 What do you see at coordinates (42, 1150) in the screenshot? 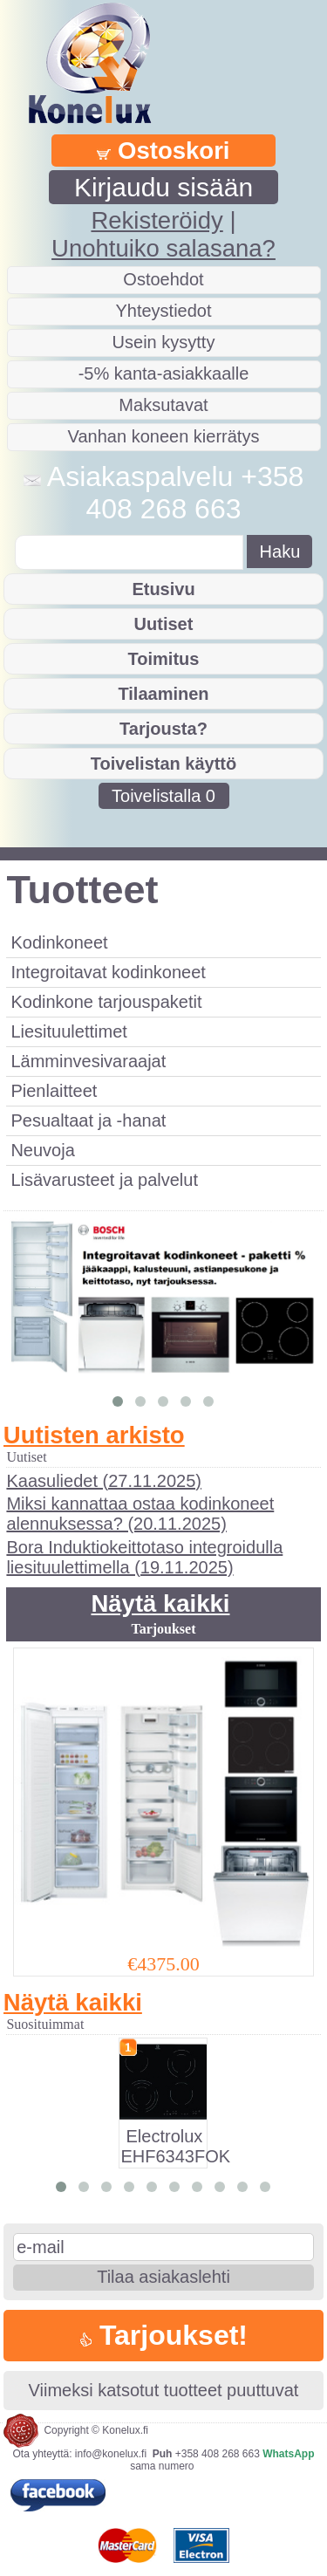
I see `Neuvoja` at bounding box center [42, 1150].